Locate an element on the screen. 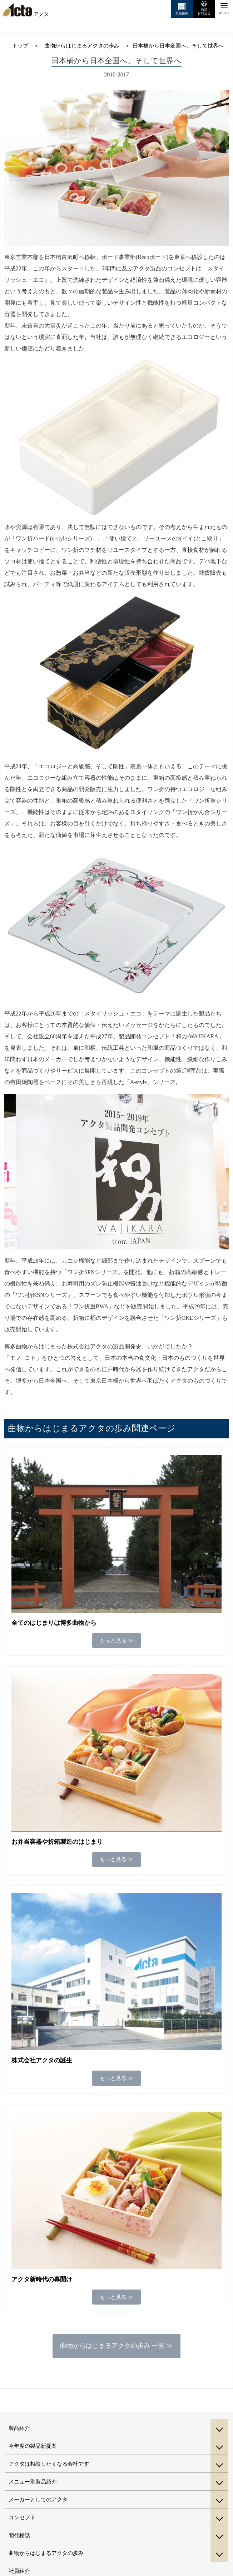 This screenshot has height=2576, width=233. 株式会社アクタの誕生 is located at coordinates (41, 2060).